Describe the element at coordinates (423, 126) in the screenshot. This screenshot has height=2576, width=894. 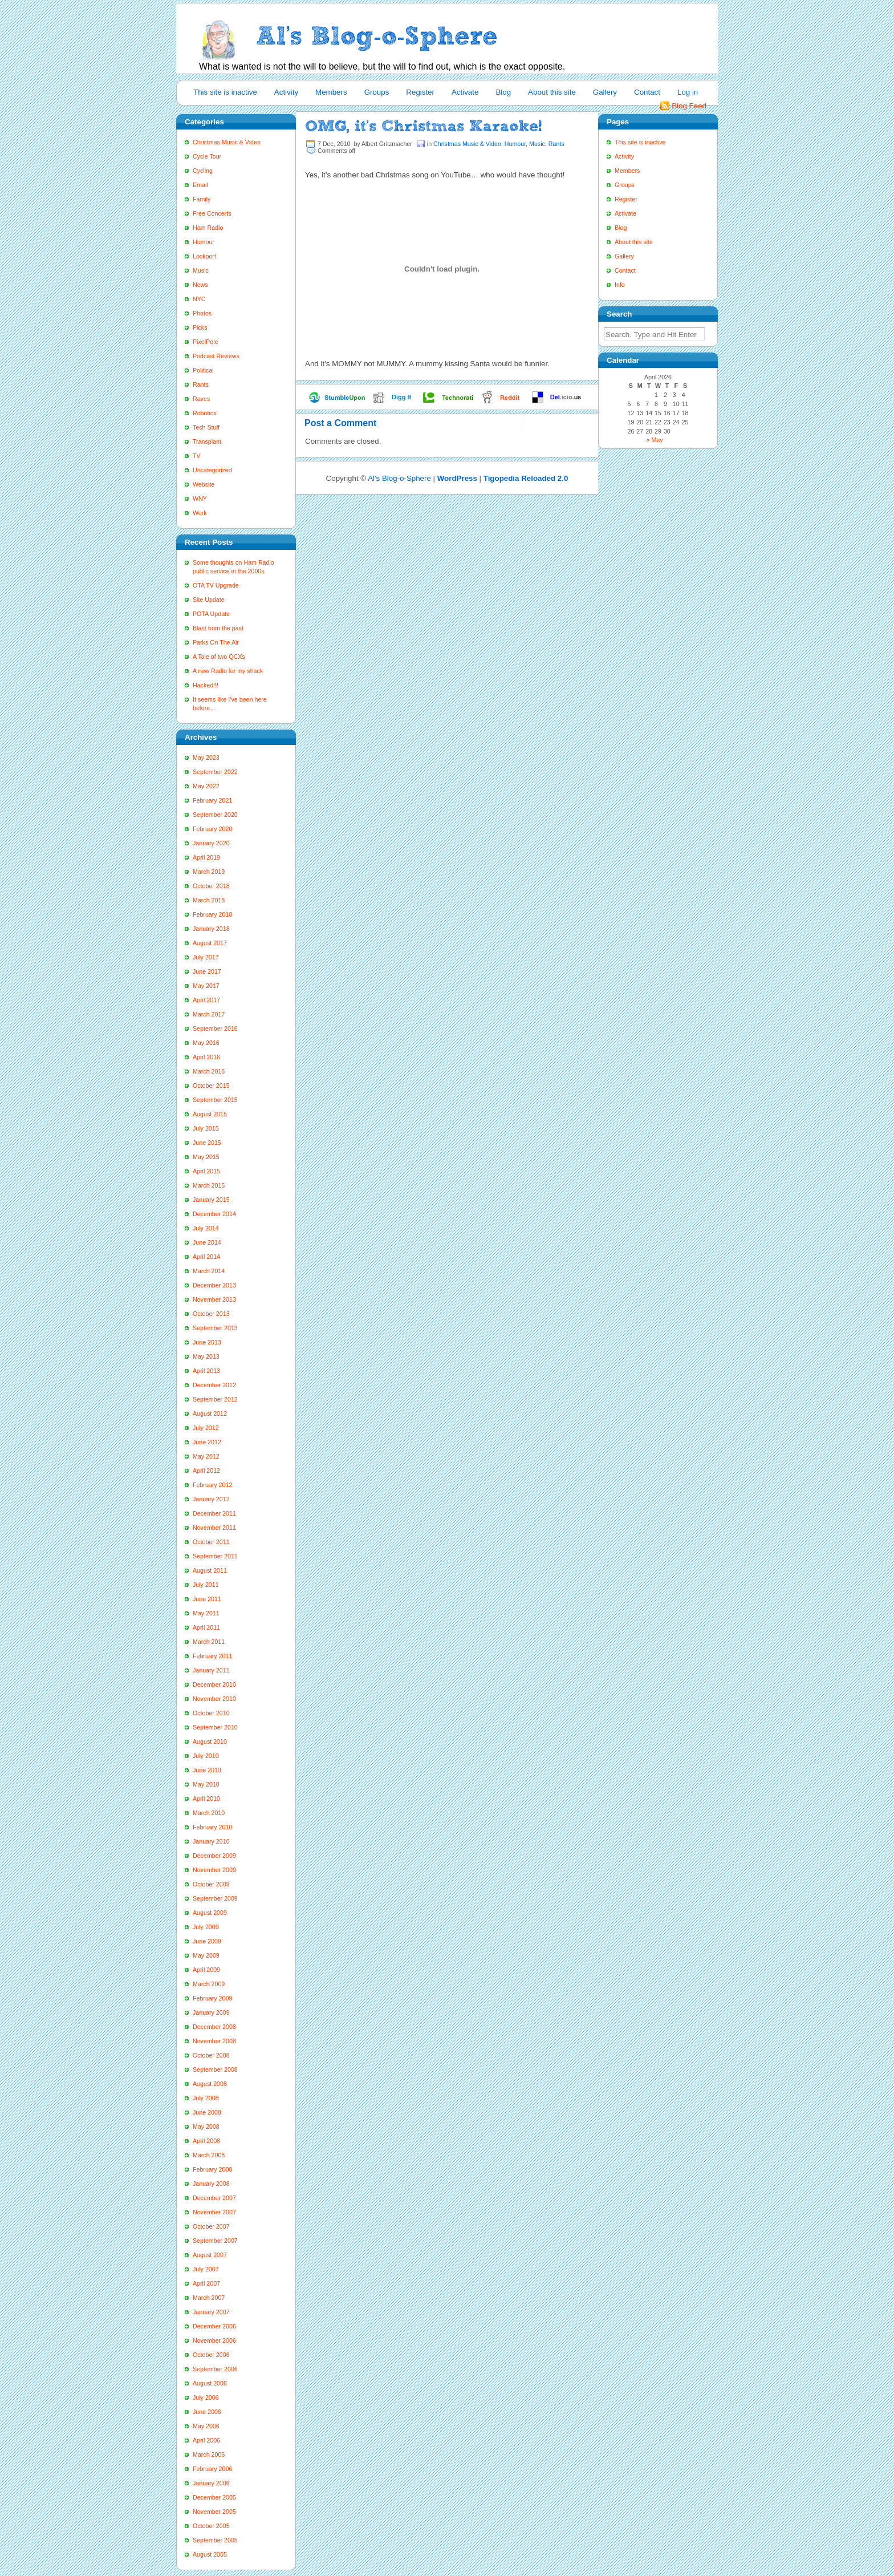
I see `OMG, it’s Christmas Karaoke!` at that location.